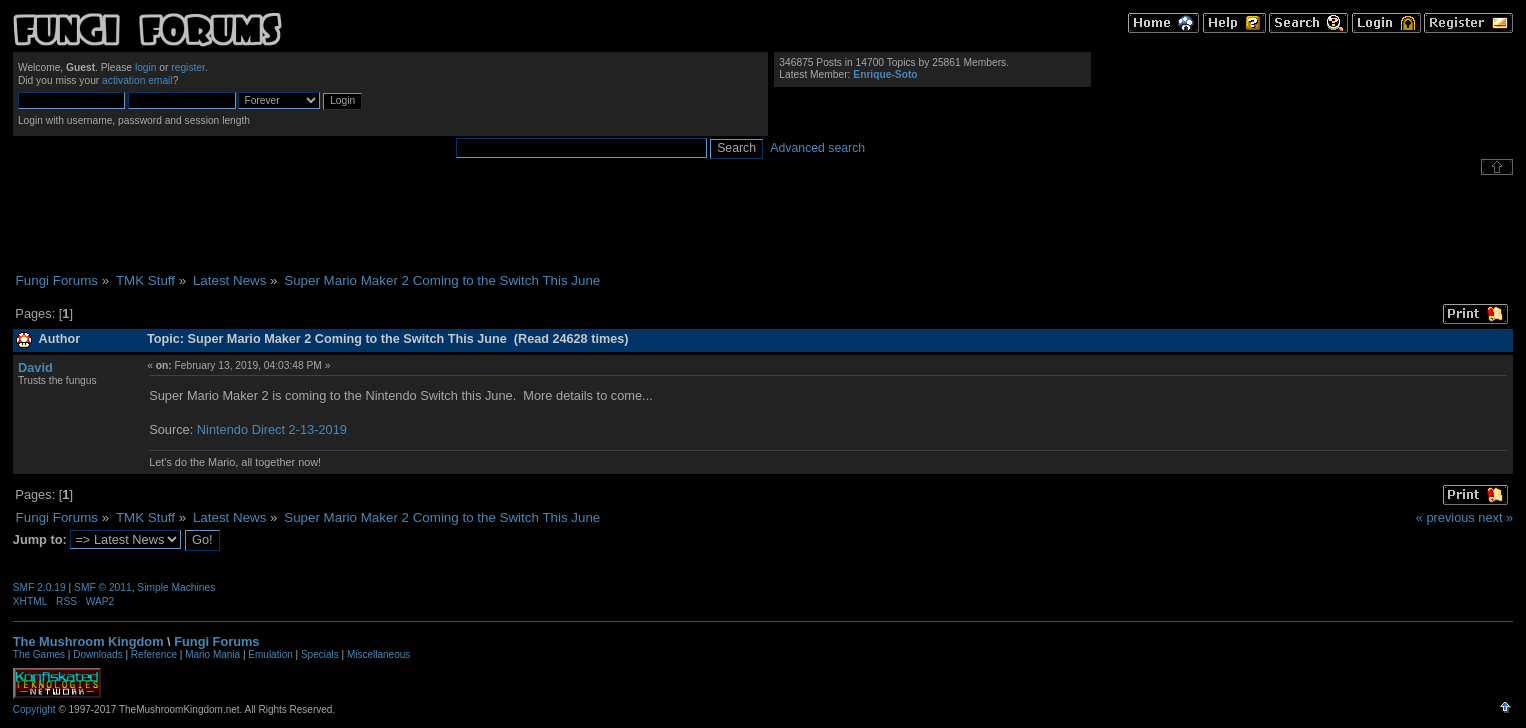 This screenshot has width=1526, height=728. Describe the element at coordinates (1495, 517) in the screenshot. I see `next »` at that location.